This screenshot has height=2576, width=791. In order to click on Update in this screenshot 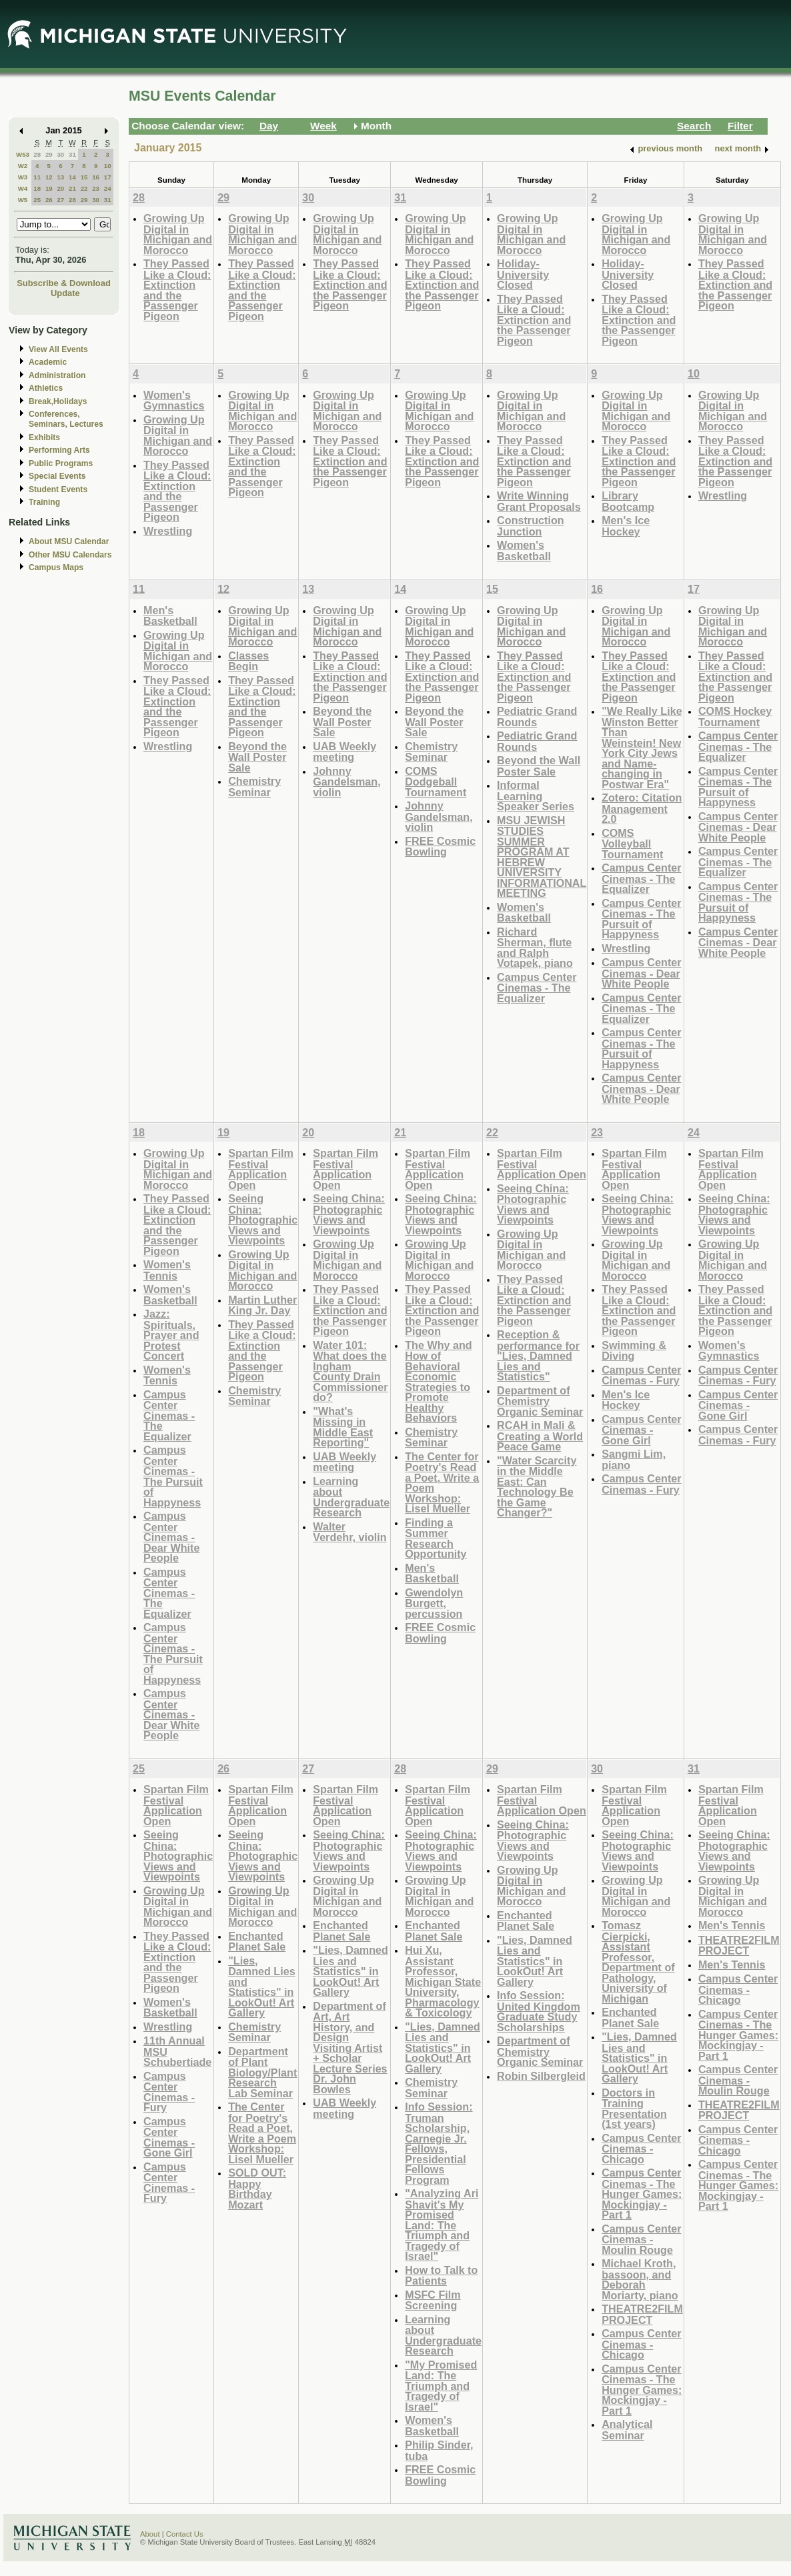, I will do `click(65, 293)`.